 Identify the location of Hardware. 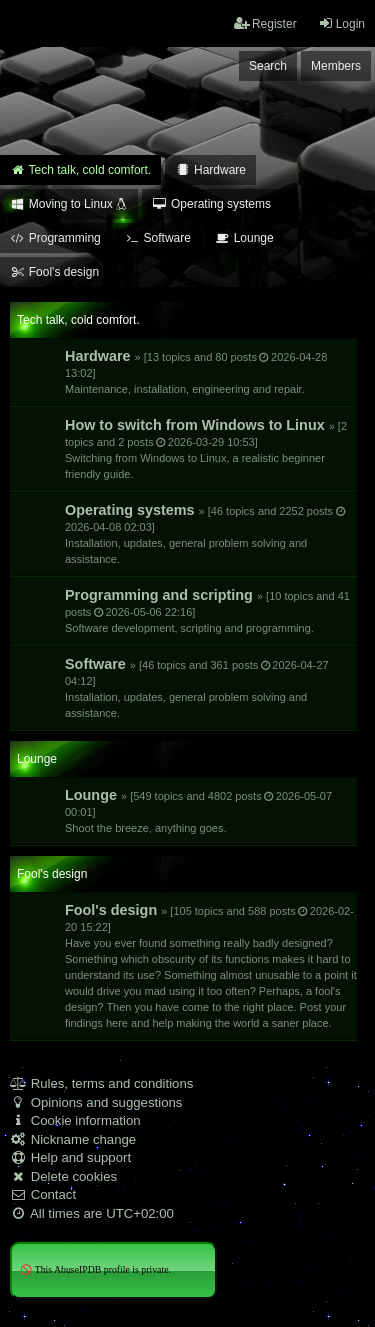
(196, 371).